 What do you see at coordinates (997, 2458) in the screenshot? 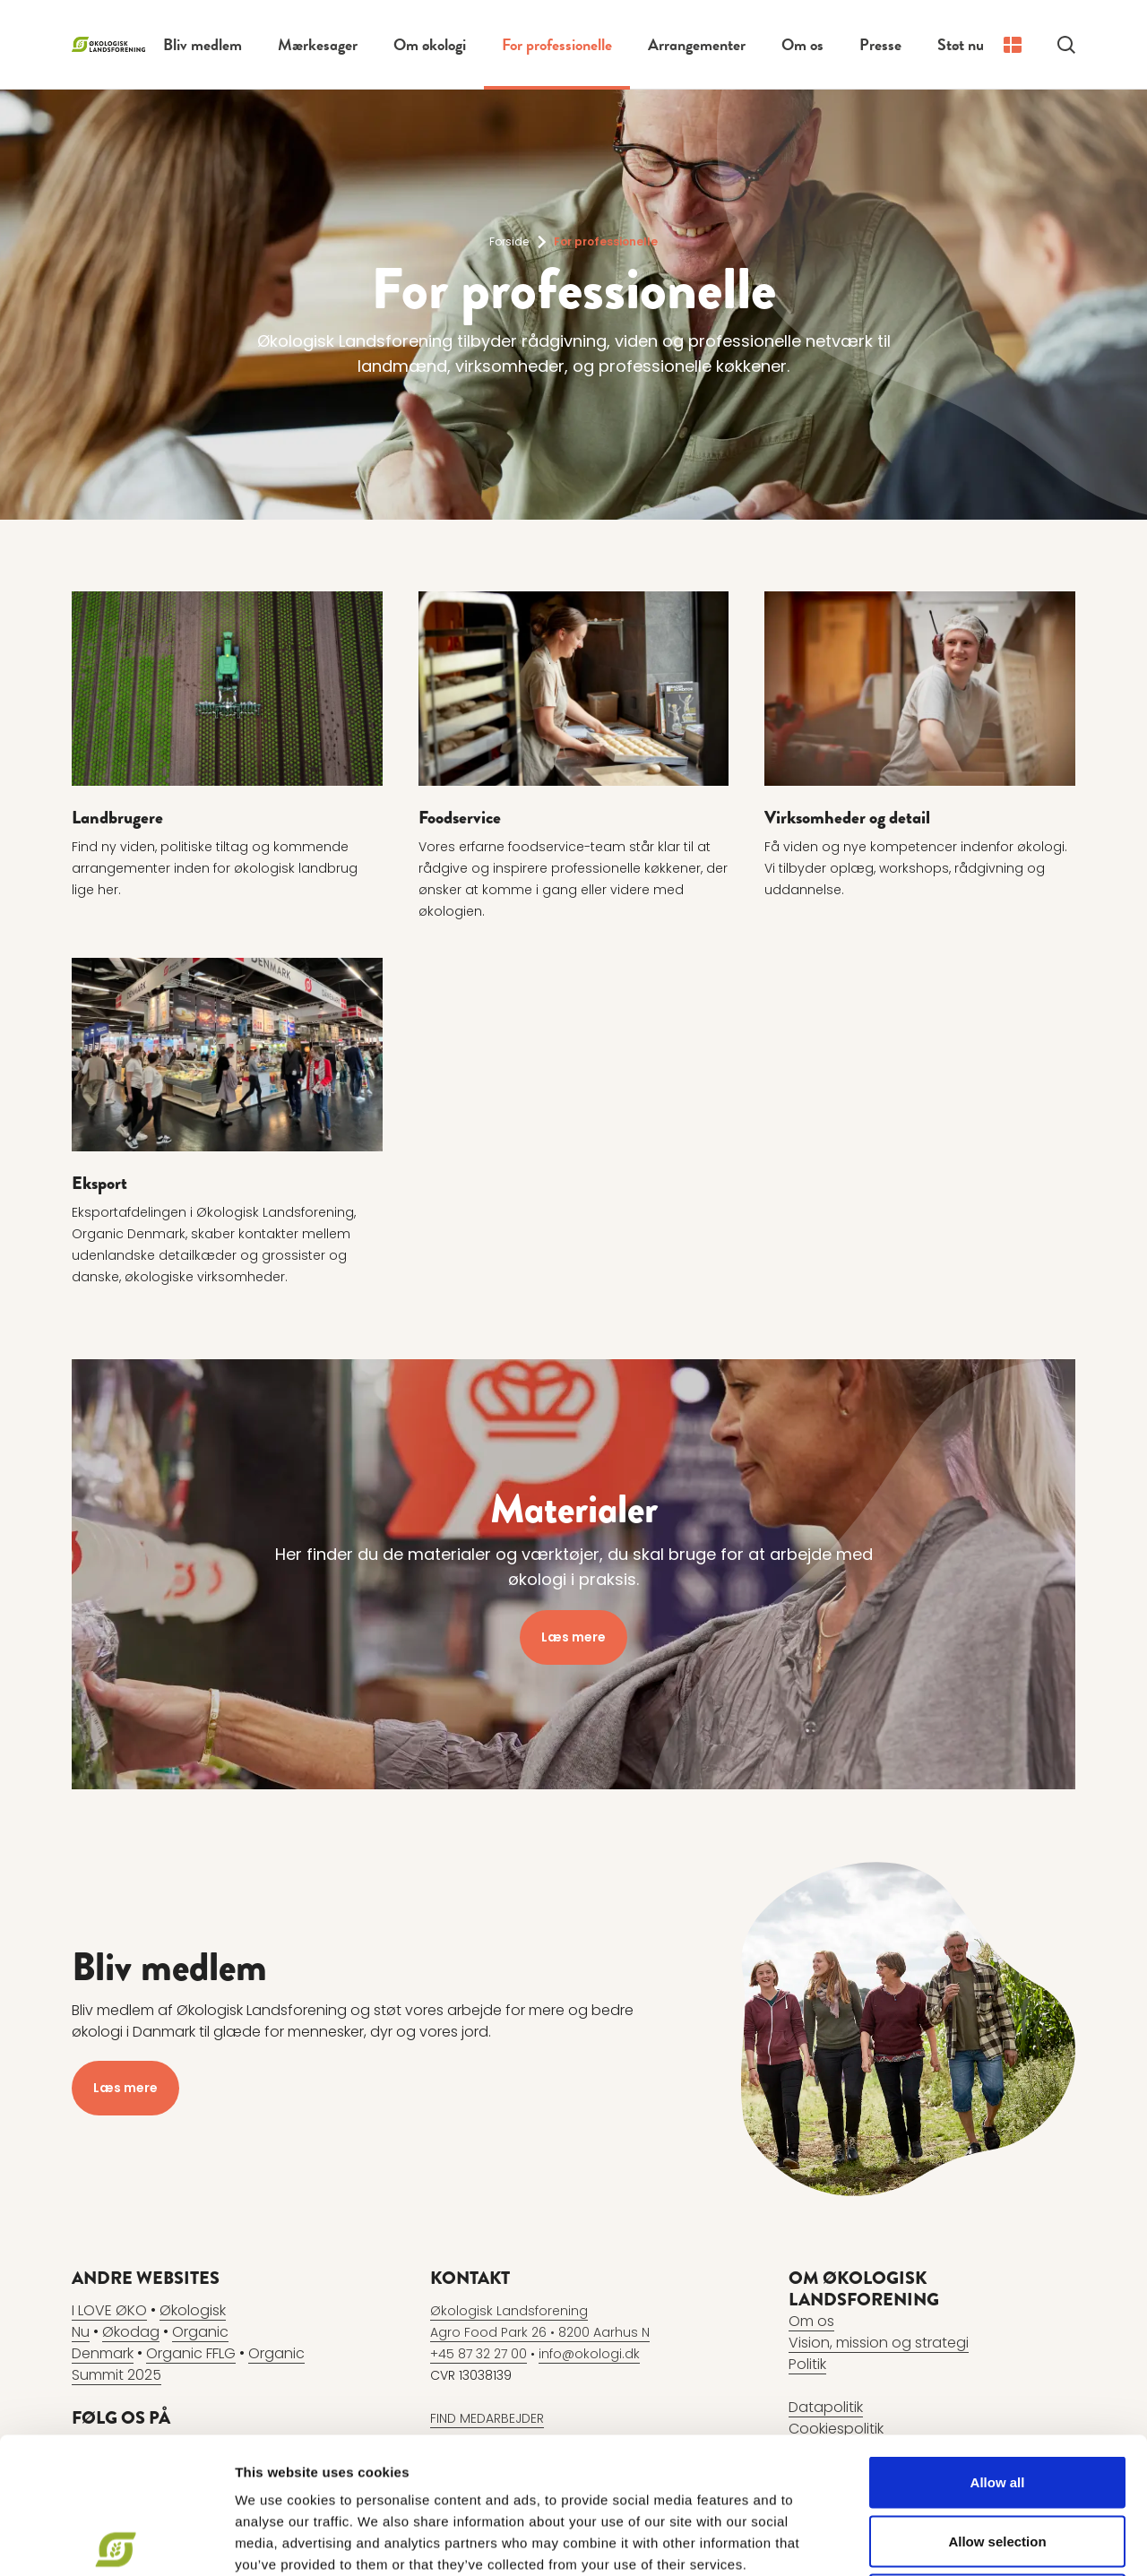
I see `Deny` at bounding box center [997, 2458].